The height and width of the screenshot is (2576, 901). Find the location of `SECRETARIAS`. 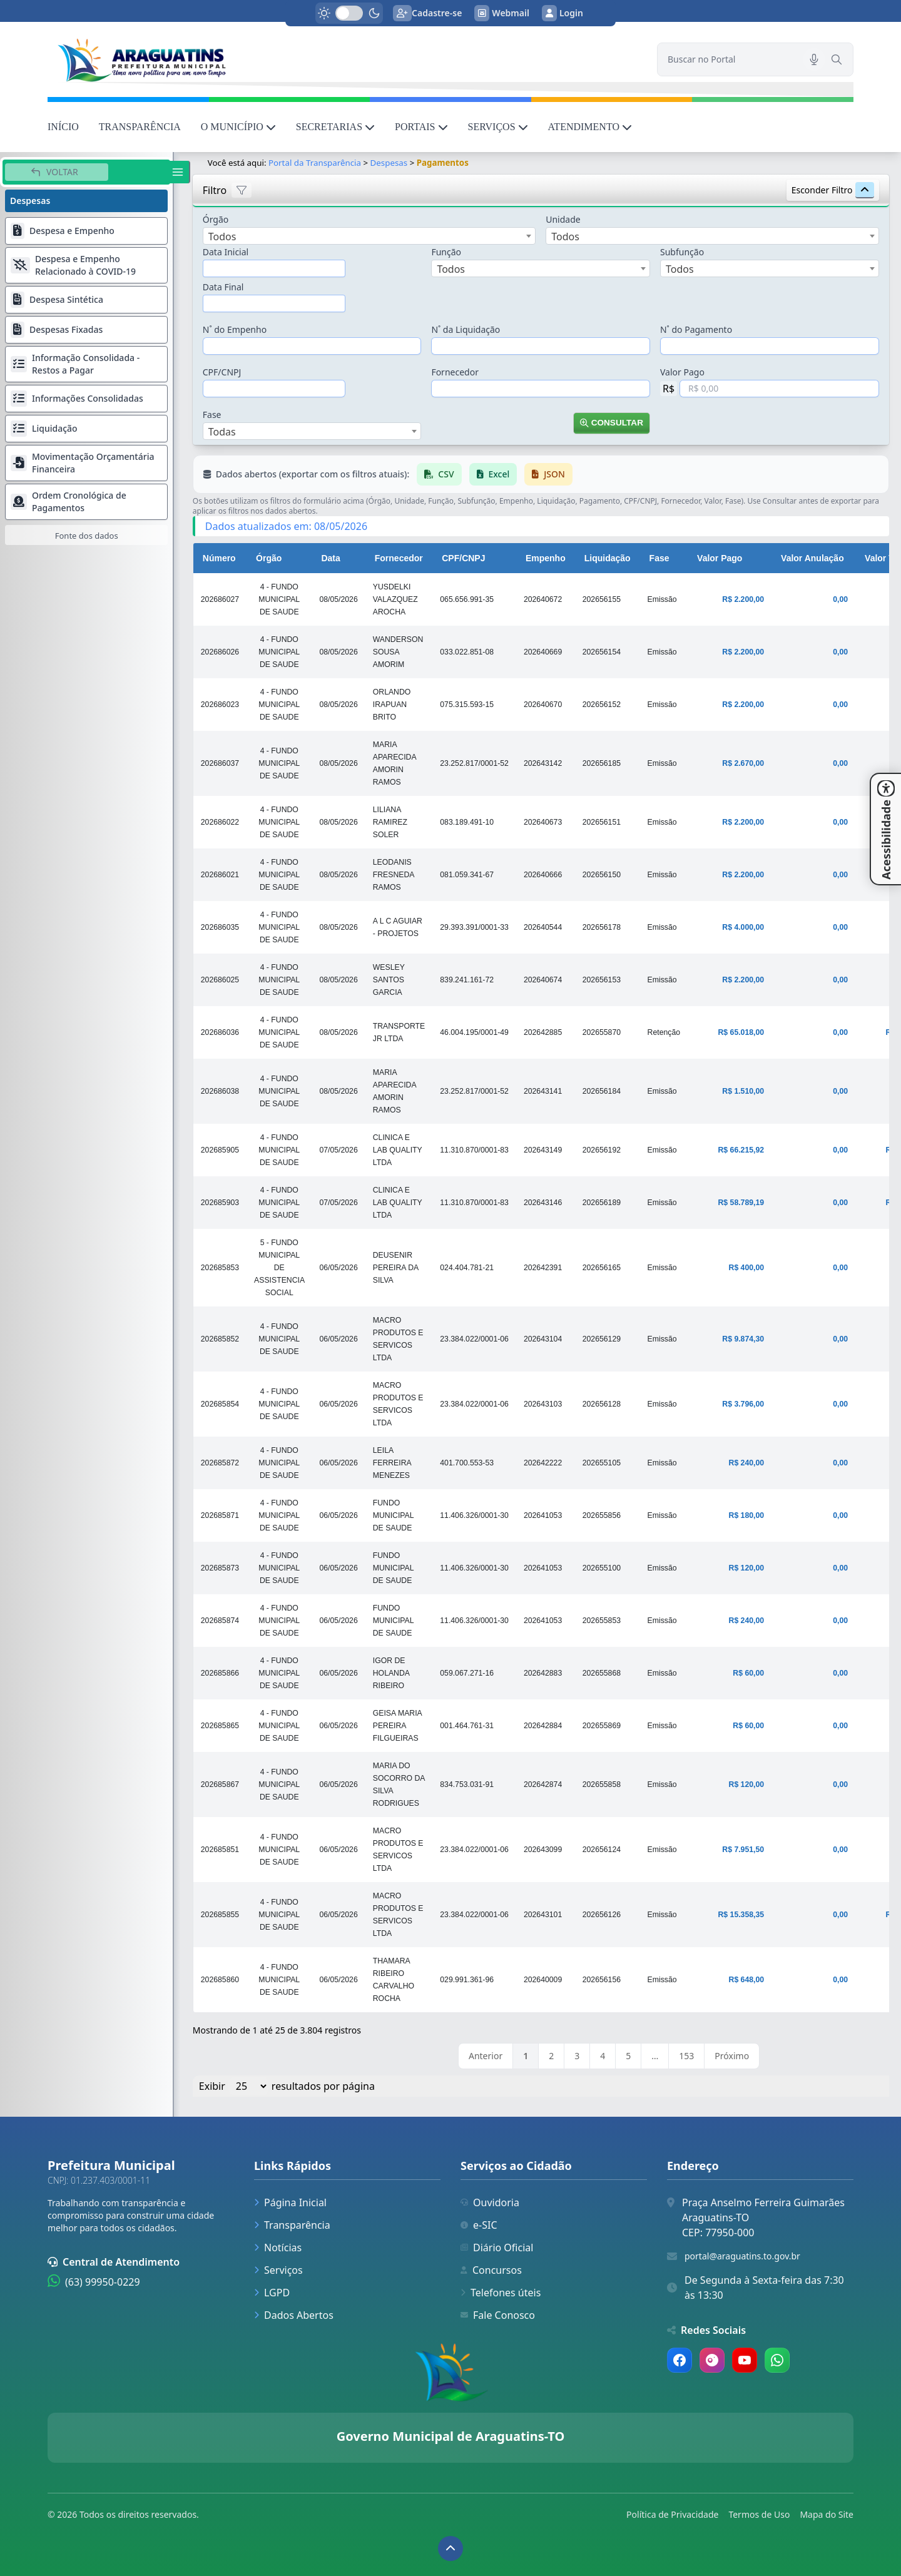

SECRETARIAS is located at coordinates (335, 126).